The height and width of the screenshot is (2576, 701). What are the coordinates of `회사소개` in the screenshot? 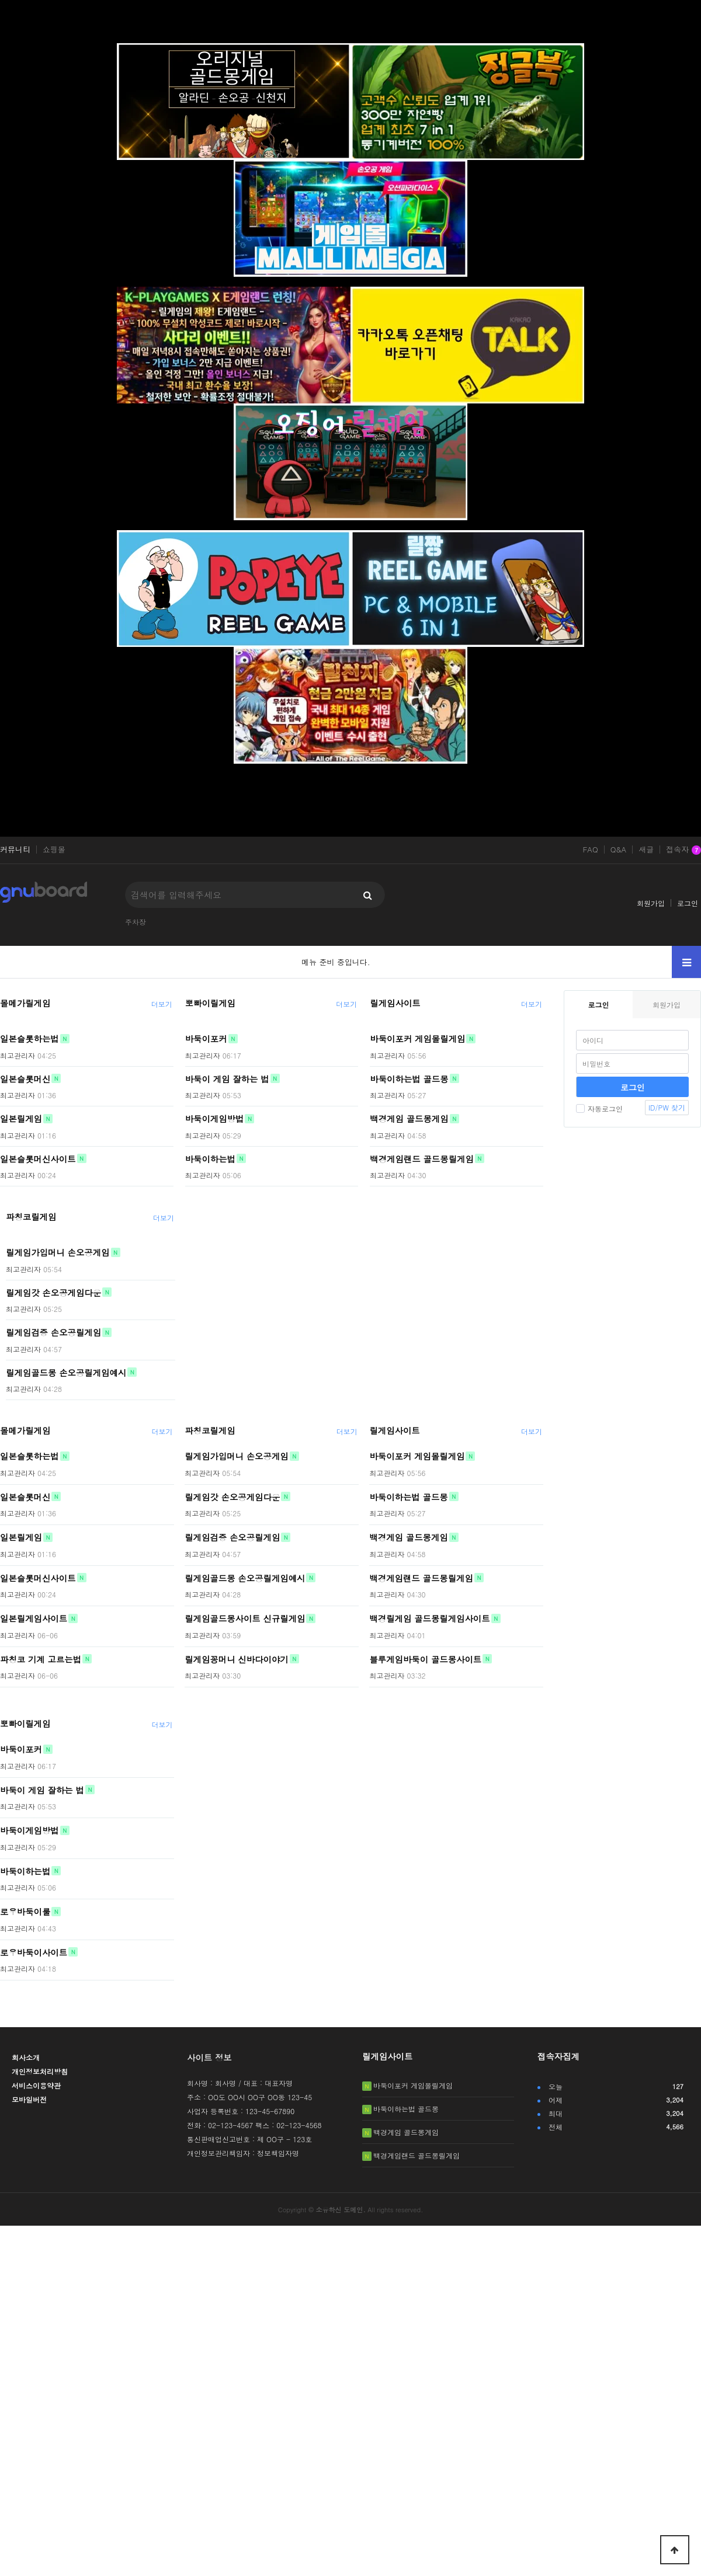 It's located at (26, 2057).